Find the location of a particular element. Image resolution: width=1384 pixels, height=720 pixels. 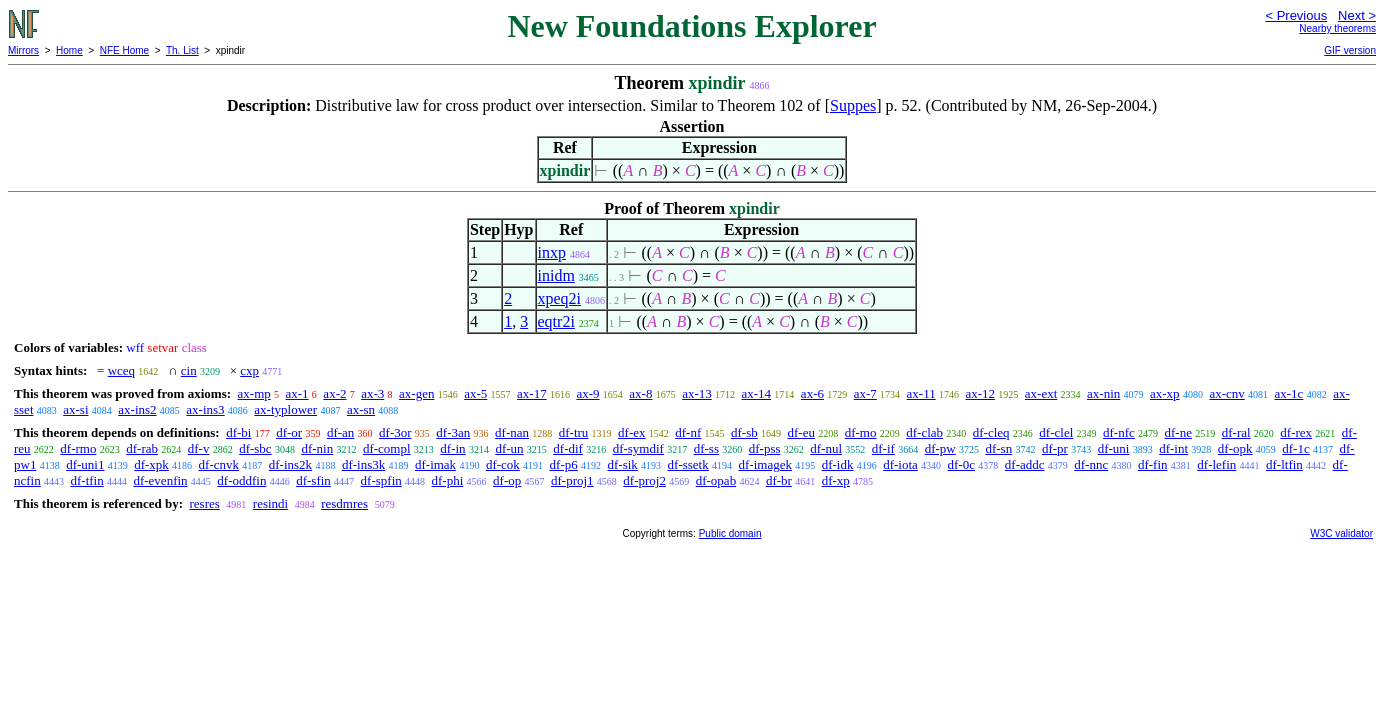

GIF version is located at coordinates (1350, 50).